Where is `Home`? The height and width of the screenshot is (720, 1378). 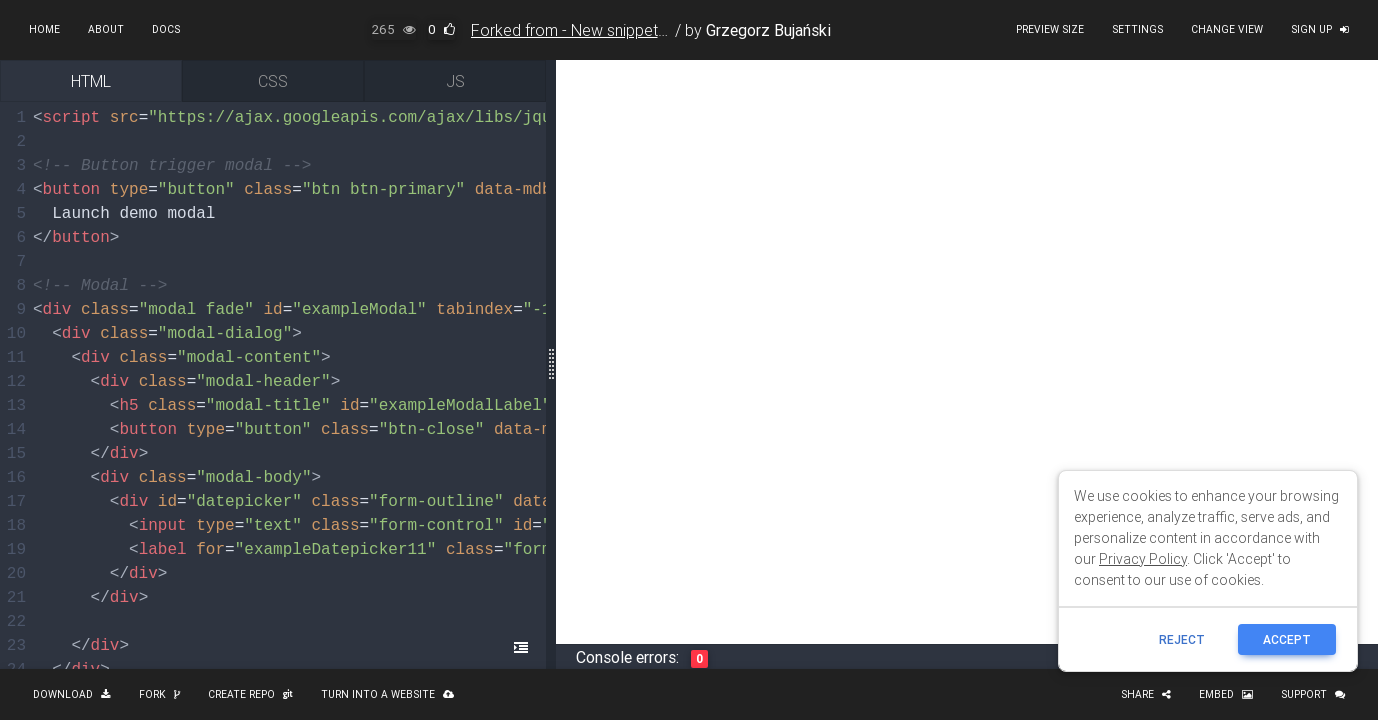
Home is located at coordinates (44, 29).